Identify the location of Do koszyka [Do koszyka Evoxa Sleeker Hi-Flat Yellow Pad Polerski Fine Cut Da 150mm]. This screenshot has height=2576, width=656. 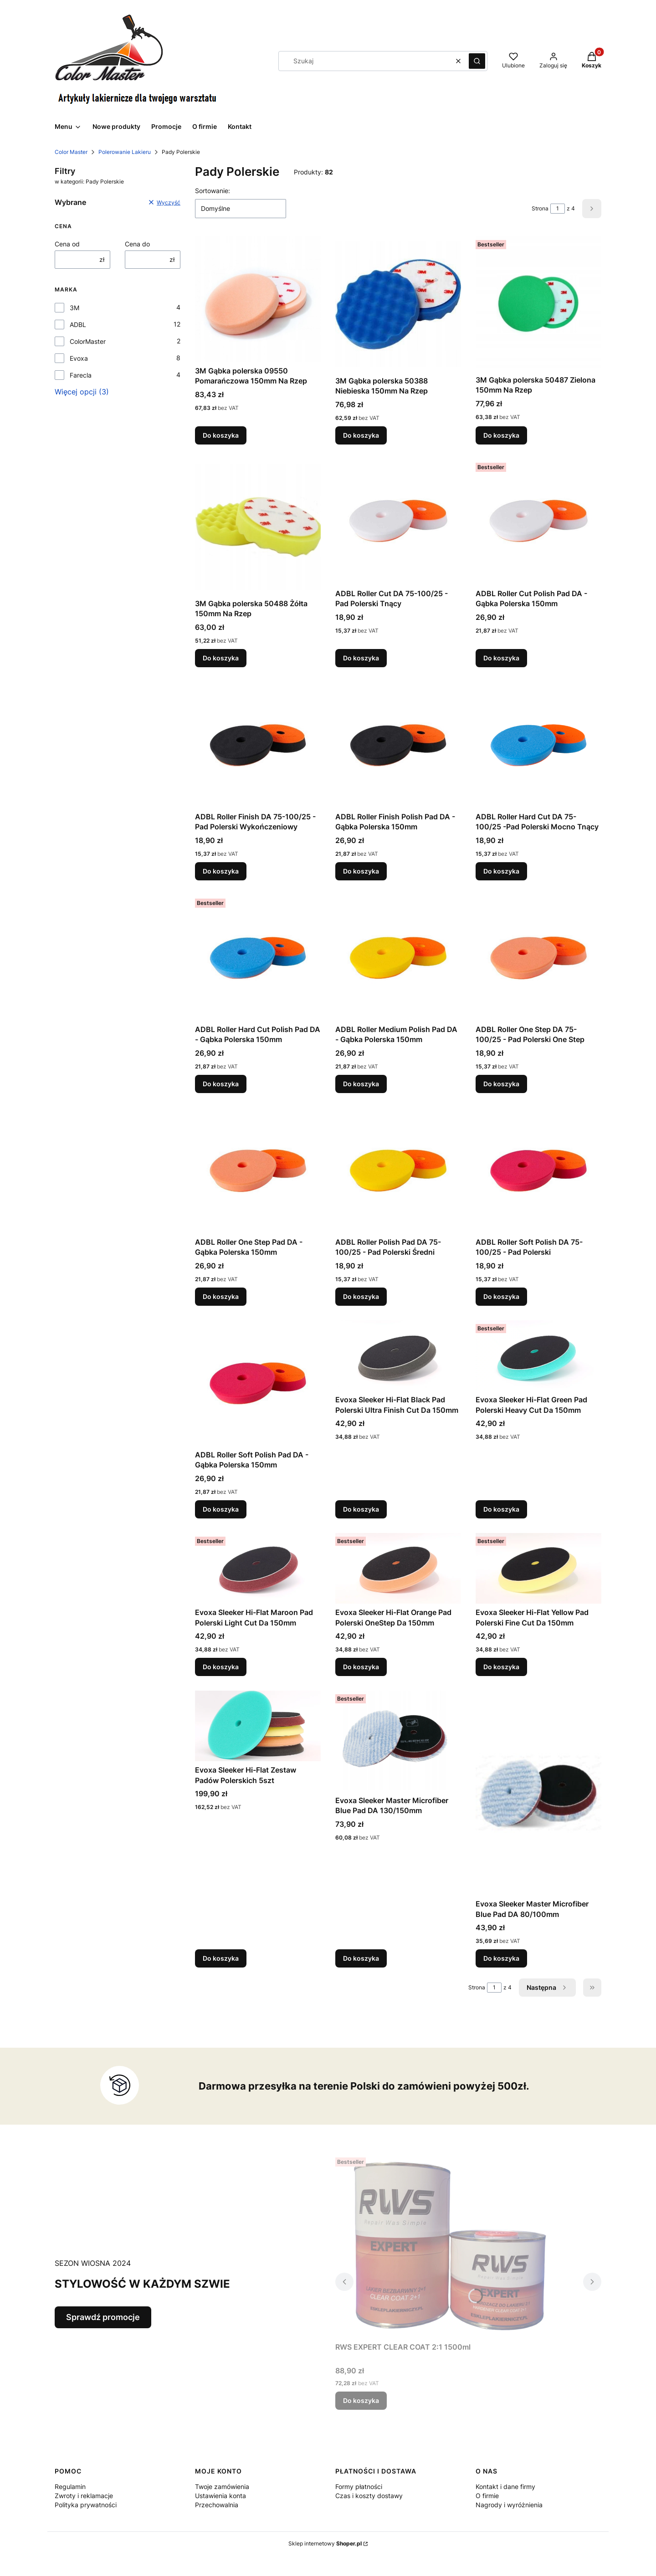
(501, 1667).